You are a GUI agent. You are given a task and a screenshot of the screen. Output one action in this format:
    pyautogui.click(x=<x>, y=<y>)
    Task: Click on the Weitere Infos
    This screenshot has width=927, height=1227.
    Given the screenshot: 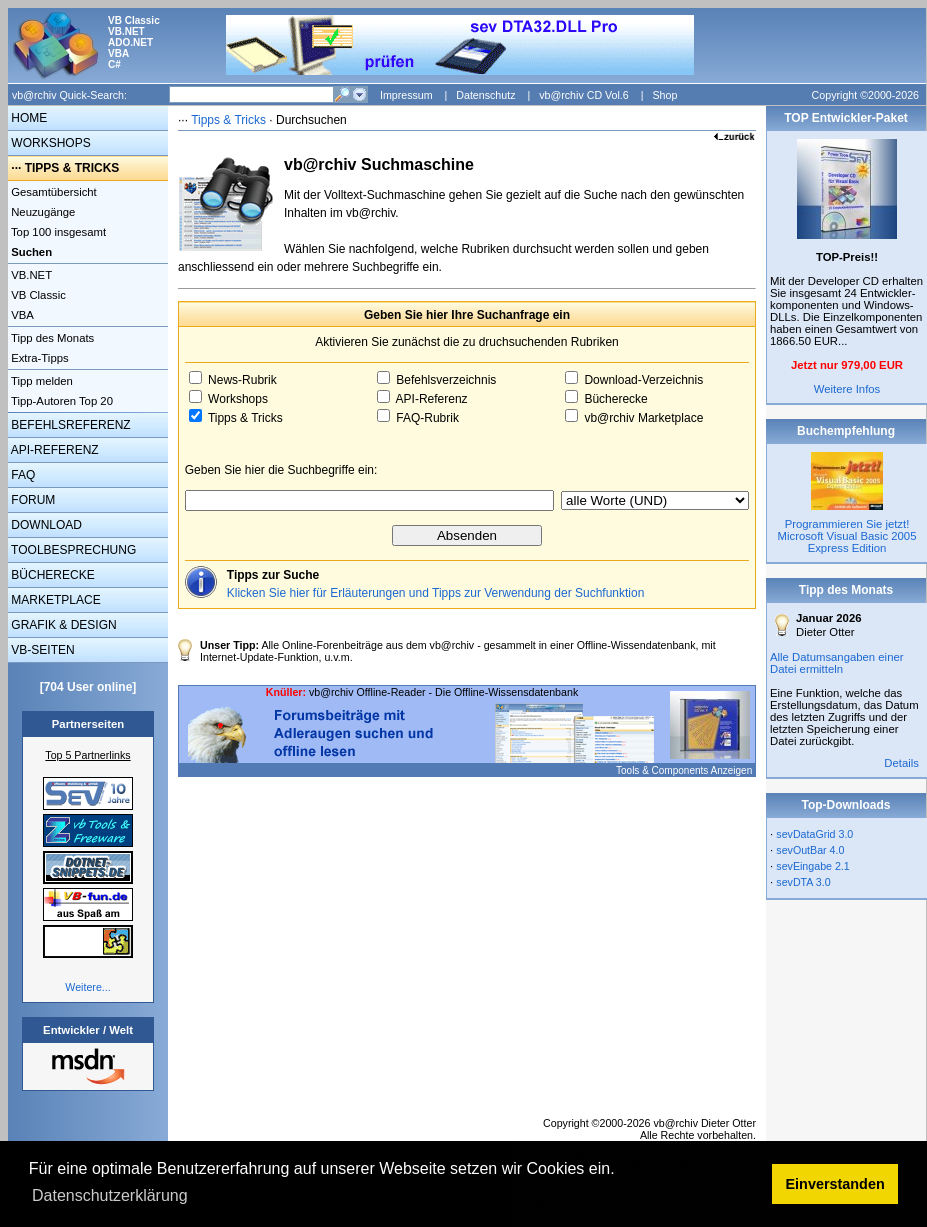 What is the action you would take?
    pyautogui.click(x=847, y=389)
    